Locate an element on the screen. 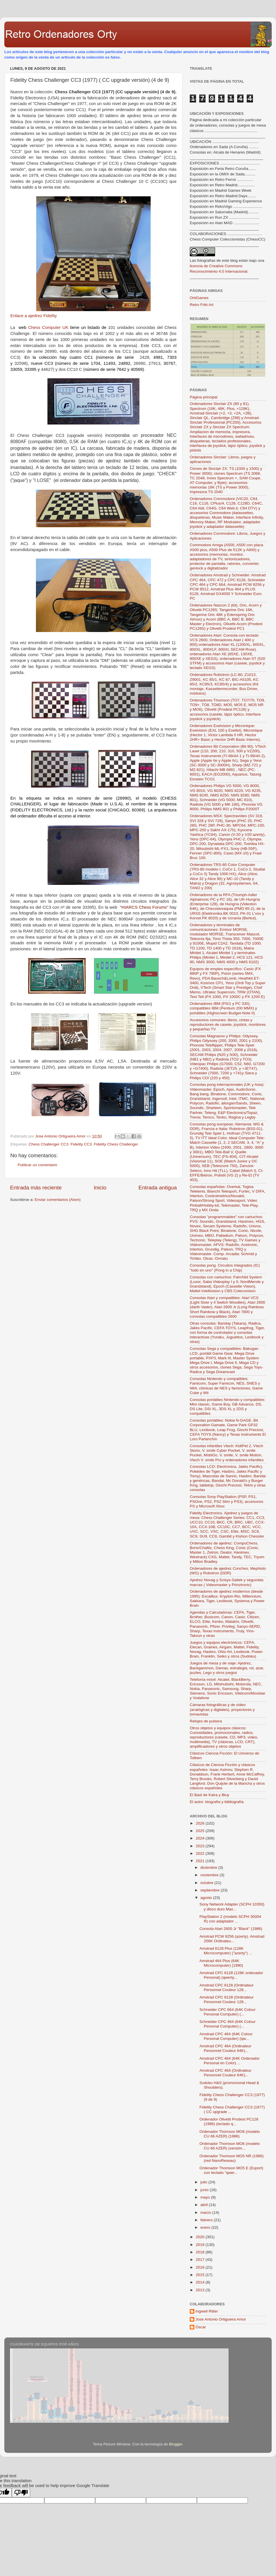 This screenshot has width=276, height=2576. febrero is located at coordinates (207, 2220).